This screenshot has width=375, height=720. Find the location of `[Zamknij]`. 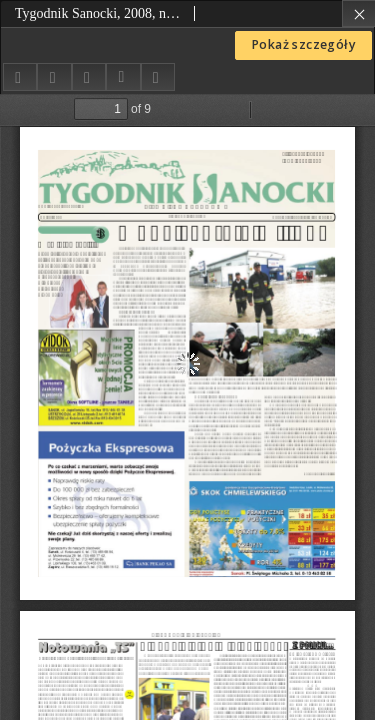

[Zamknij] is located at coordinates (358, 13).